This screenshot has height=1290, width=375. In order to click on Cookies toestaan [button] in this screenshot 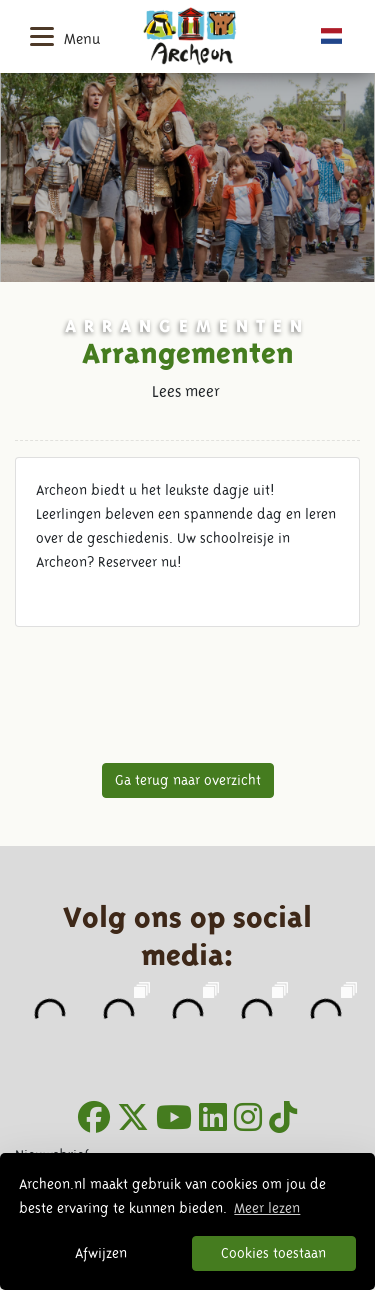, I will do `click(273, 1253)`.